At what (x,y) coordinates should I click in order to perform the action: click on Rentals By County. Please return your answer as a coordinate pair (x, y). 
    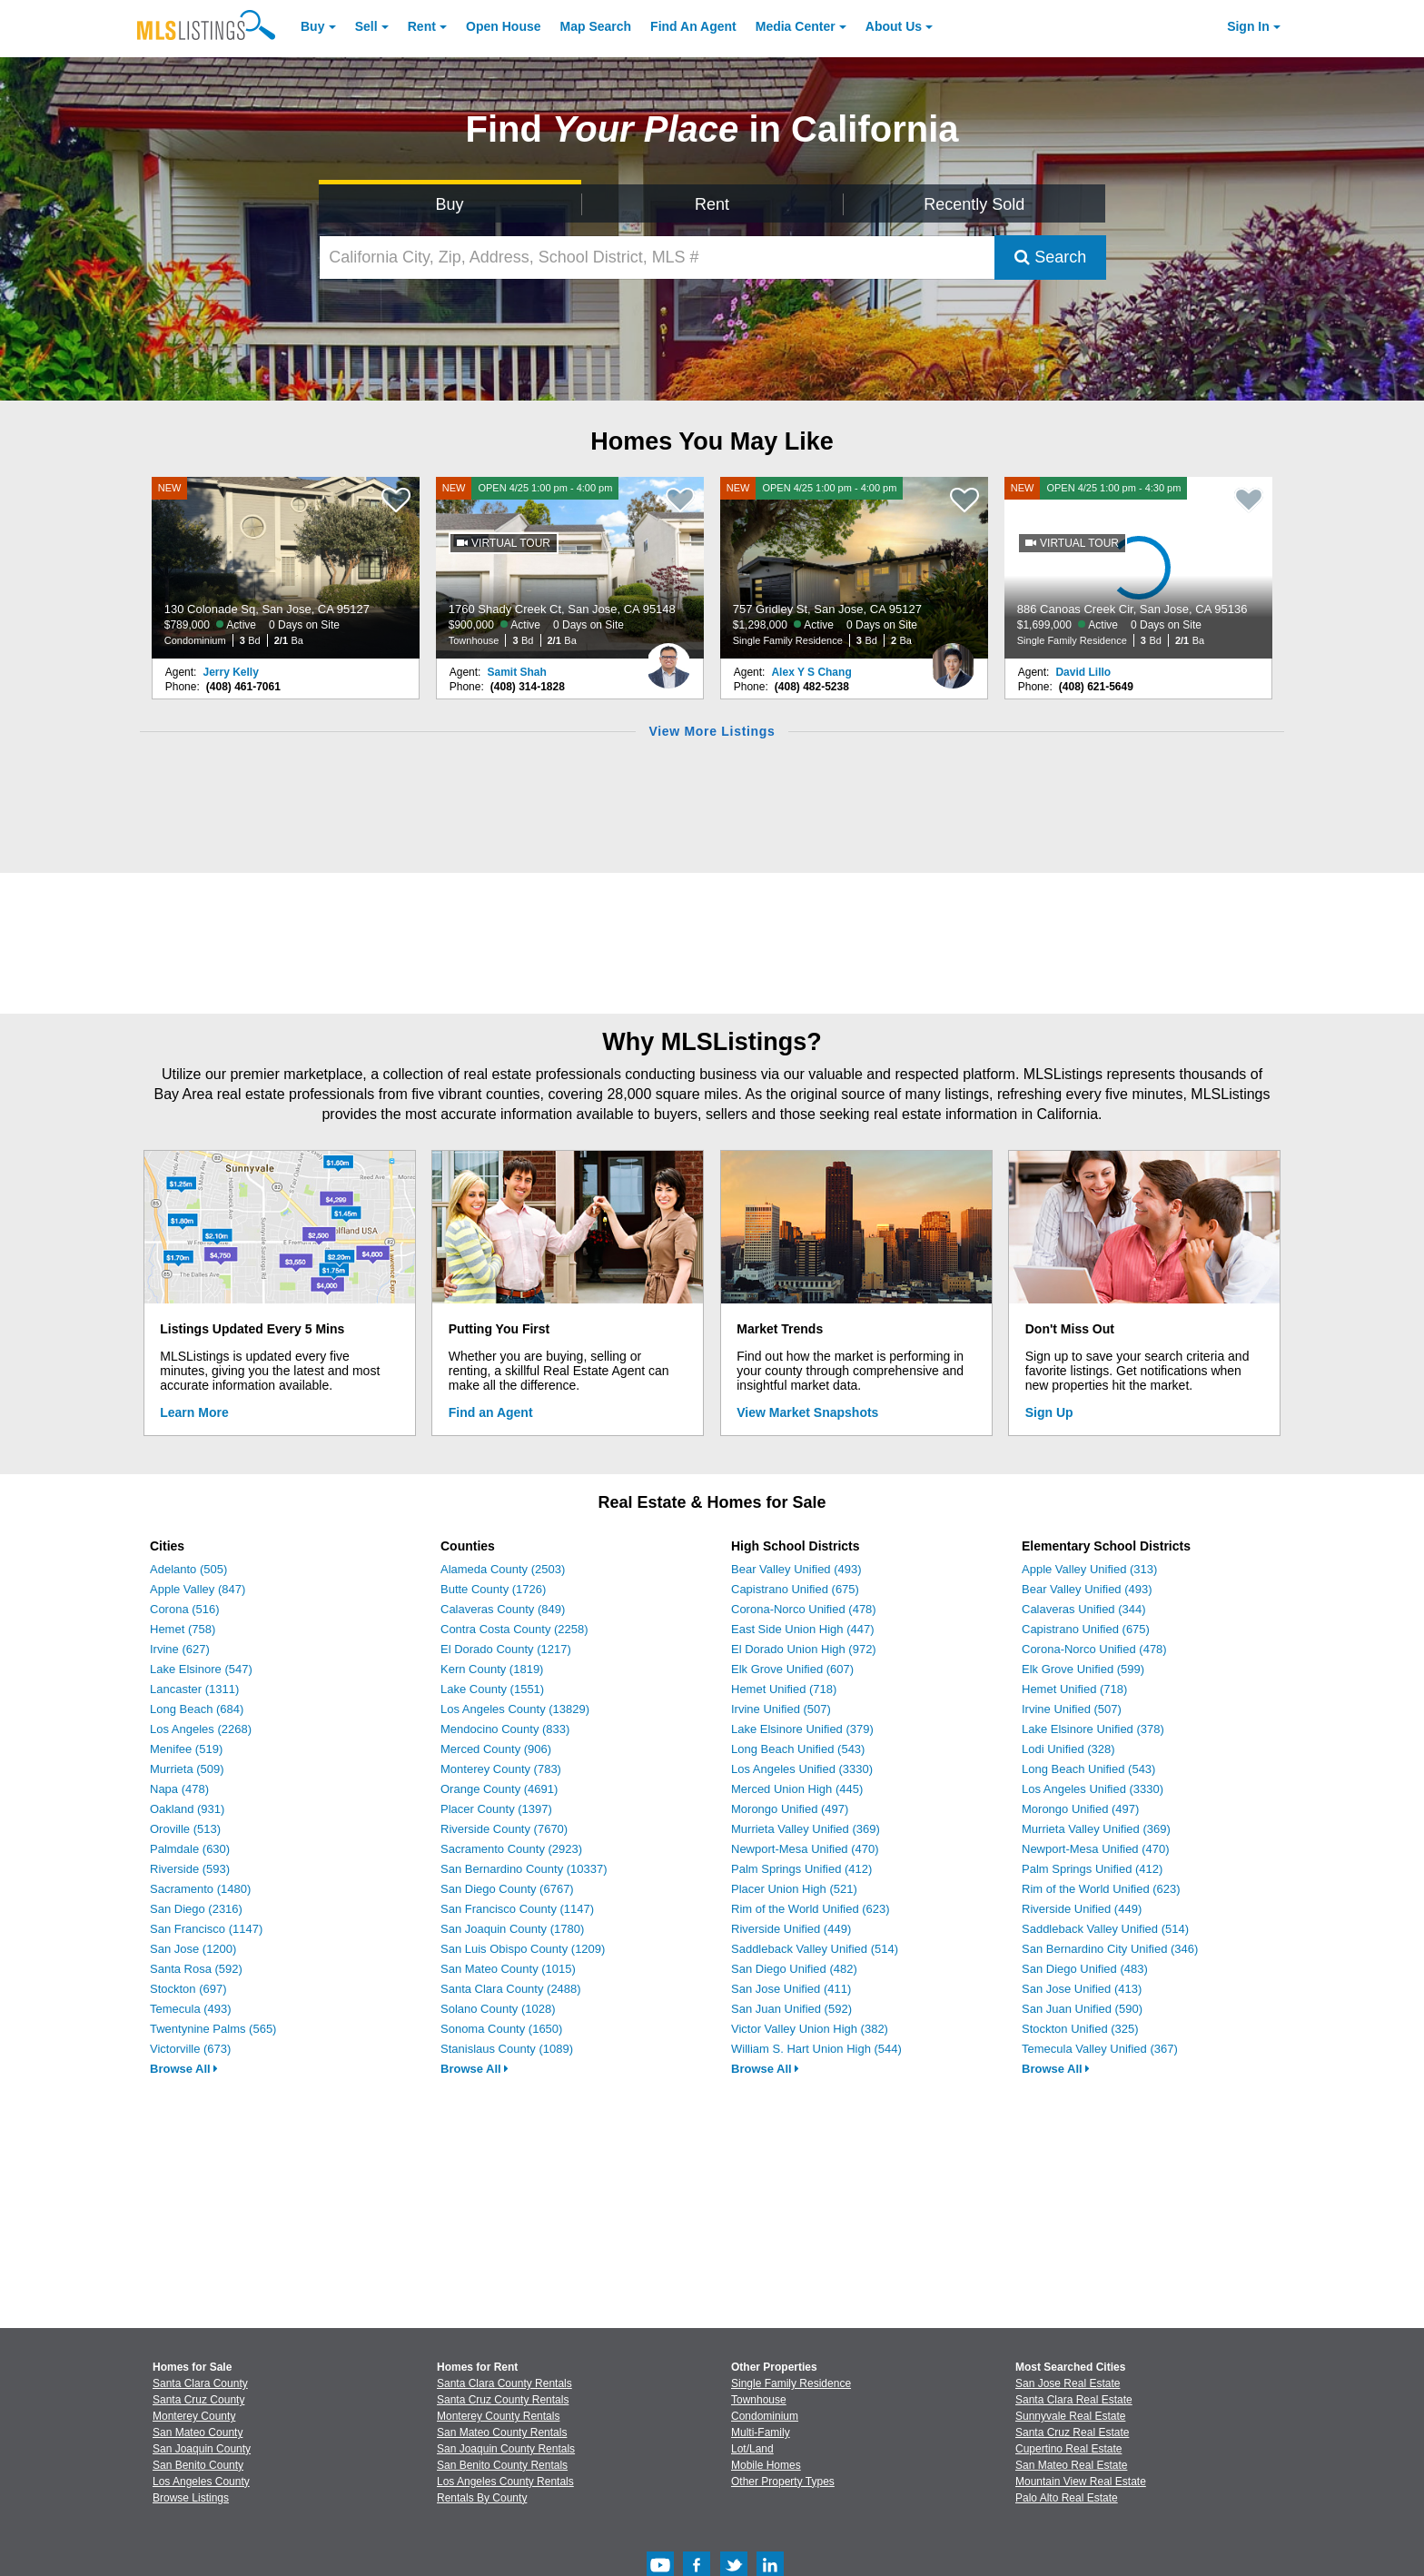
    Looking at the image, I should click on (482, 2498).